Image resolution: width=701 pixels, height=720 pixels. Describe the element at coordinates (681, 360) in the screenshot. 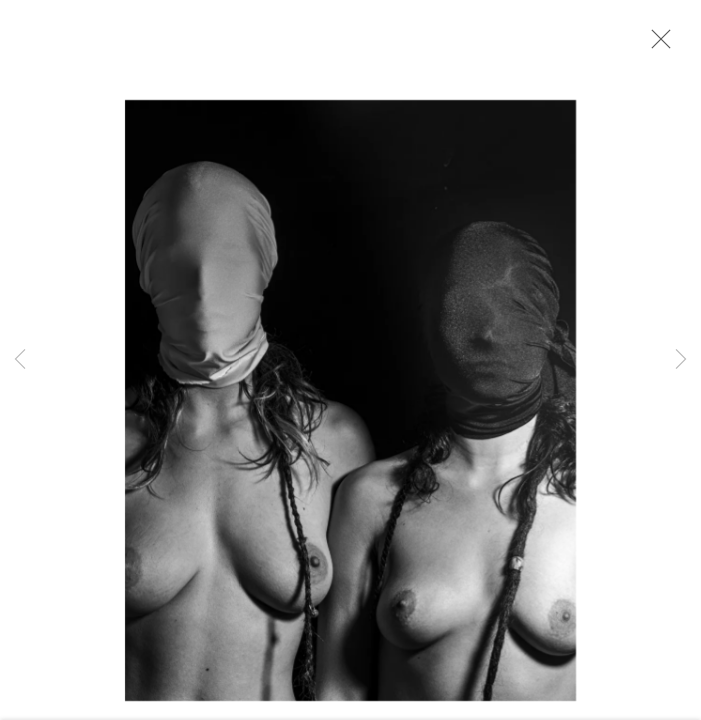

I see `Next [button]` at that location.